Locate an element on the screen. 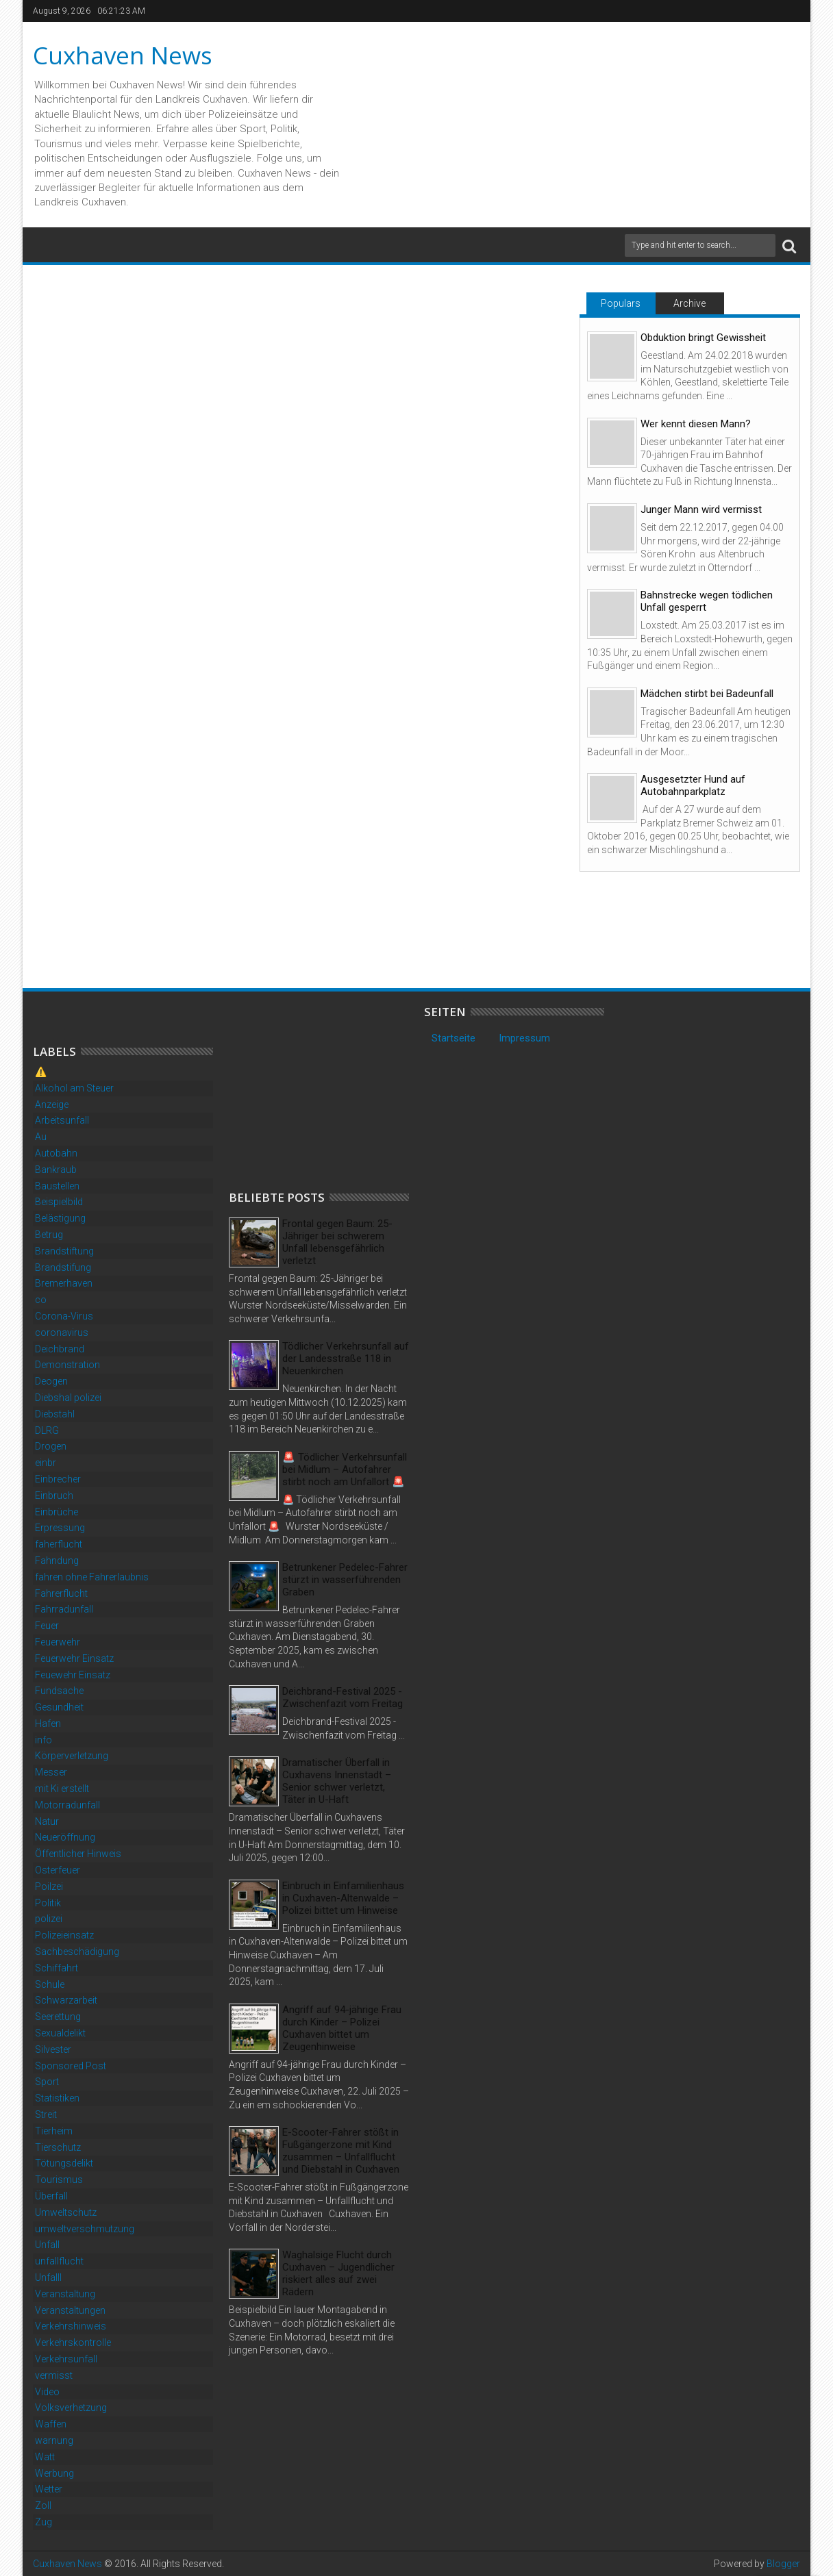 Image resolution: width=833 pixels, height=2576 pixels. Sponsored Post is located at coordinates (70, 2065).